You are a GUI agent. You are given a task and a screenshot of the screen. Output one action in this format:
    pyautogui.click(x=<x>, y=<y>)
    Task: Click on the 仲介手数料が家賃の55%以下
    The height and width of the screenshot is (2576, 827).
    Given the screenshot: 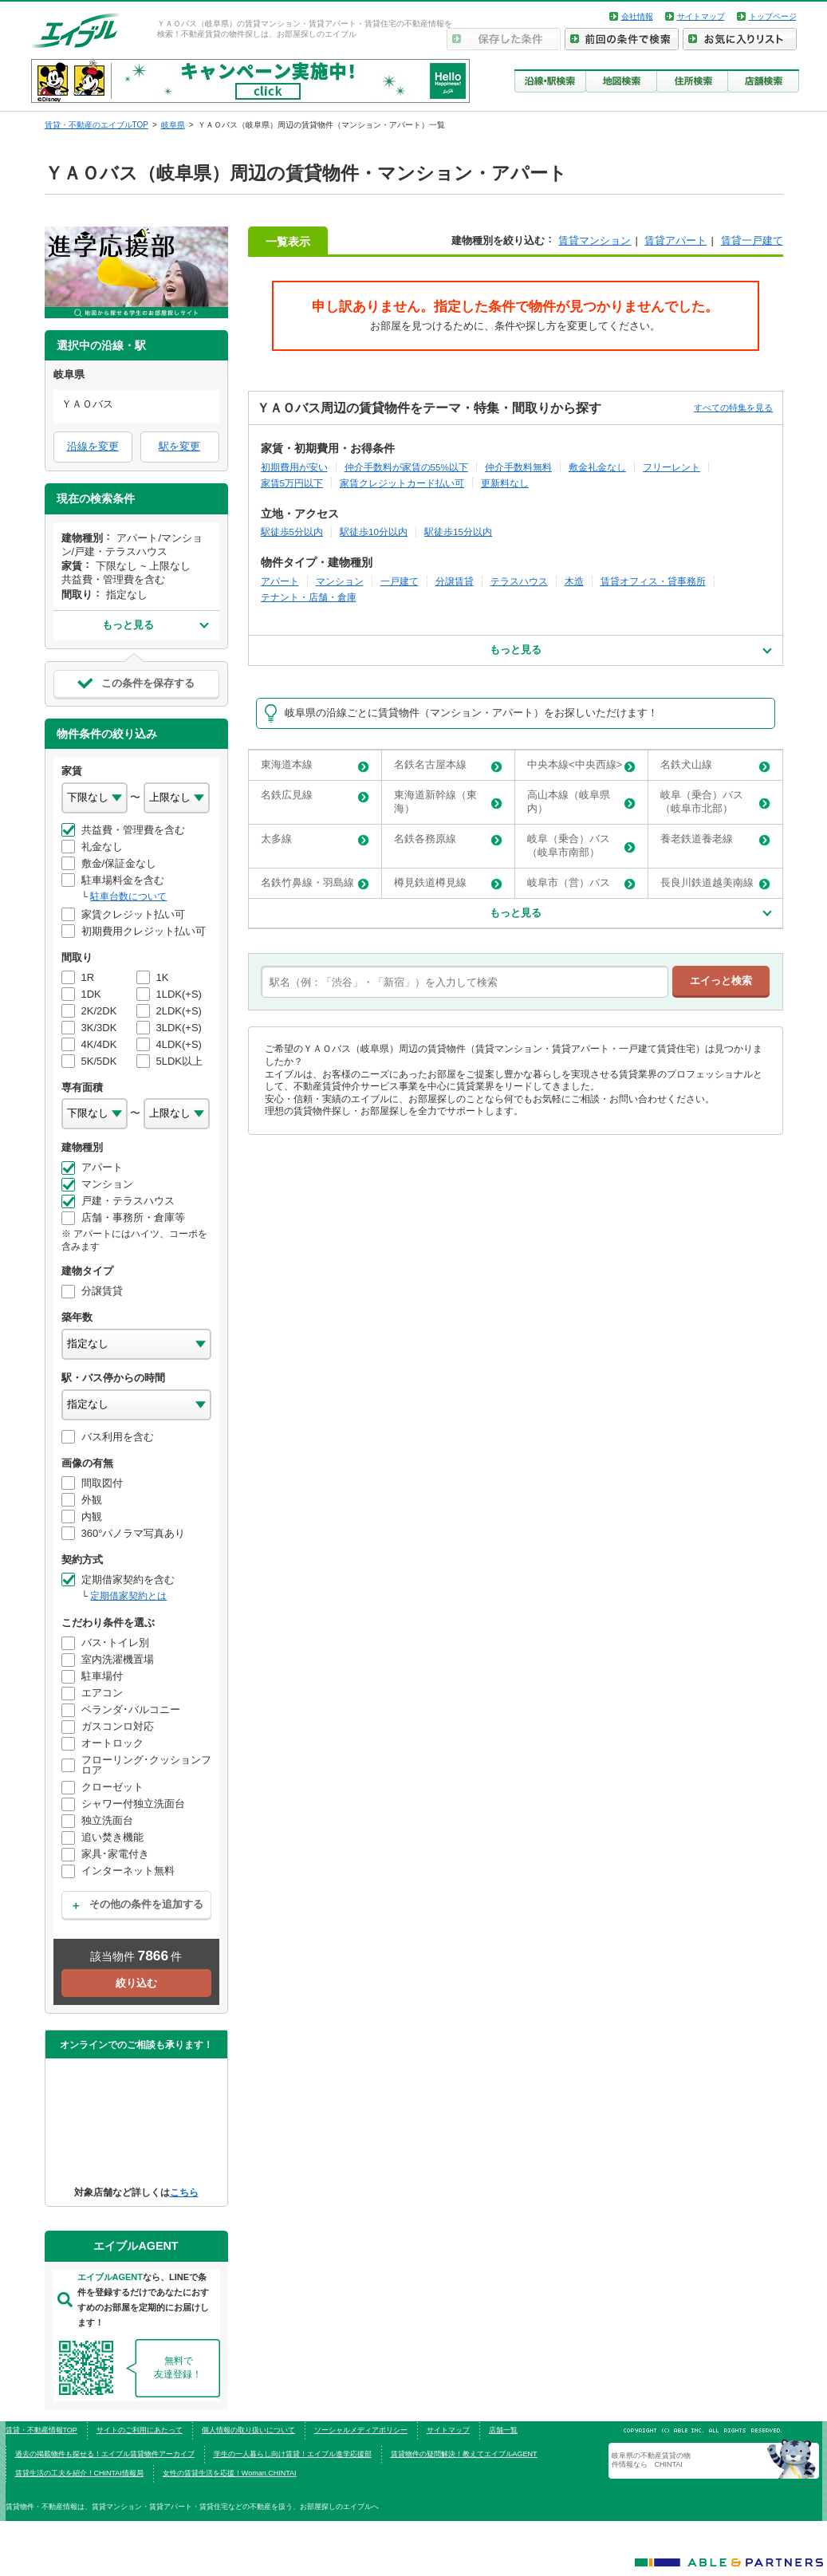 What is the action you would take?
    pyautogui.click(x=406, y=467)
    